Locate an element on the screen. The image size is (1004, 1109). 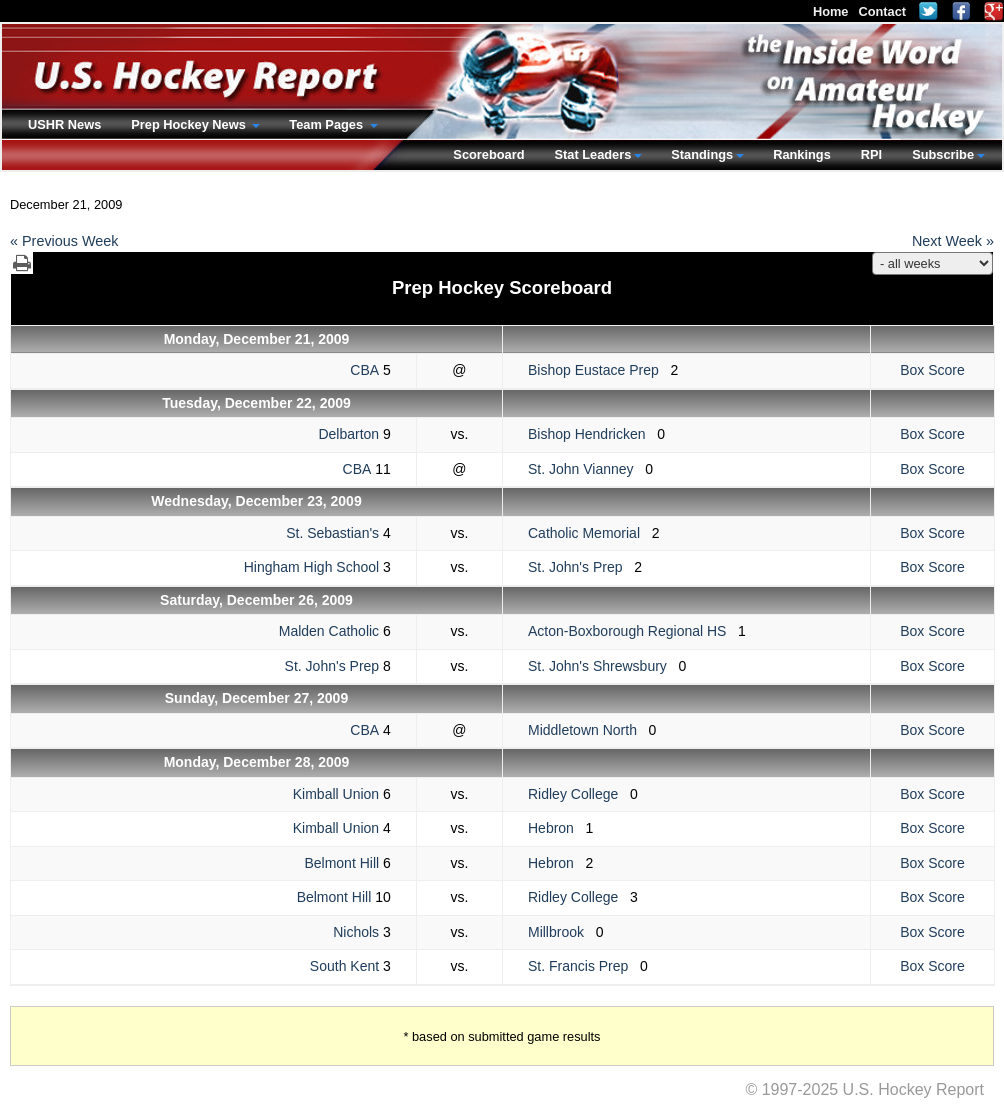
St. John's Prep is located at coordinates (581, 567).